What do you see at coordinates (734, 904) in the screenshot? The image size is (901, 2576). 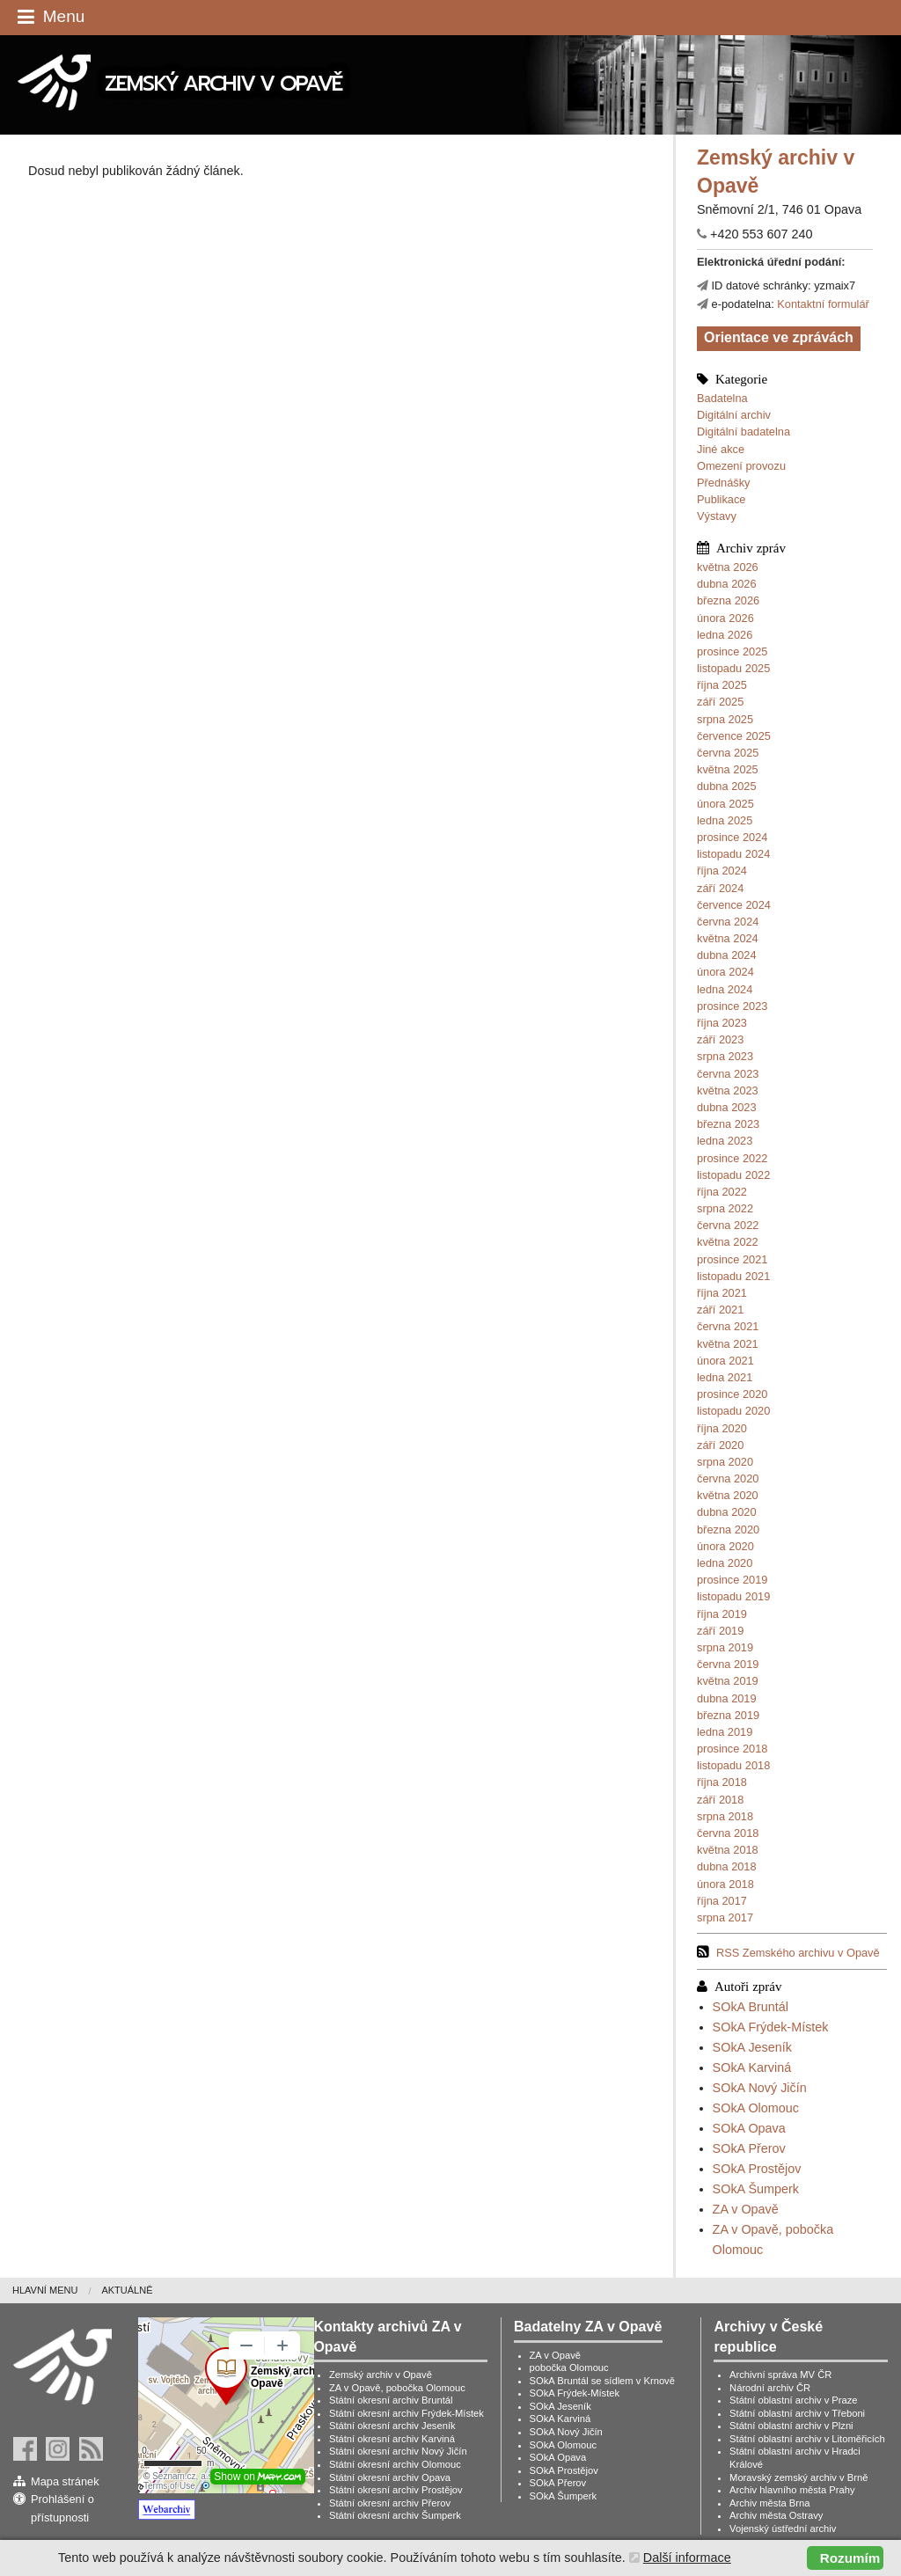 I see `července 2024` at bounding box center [734, 904].